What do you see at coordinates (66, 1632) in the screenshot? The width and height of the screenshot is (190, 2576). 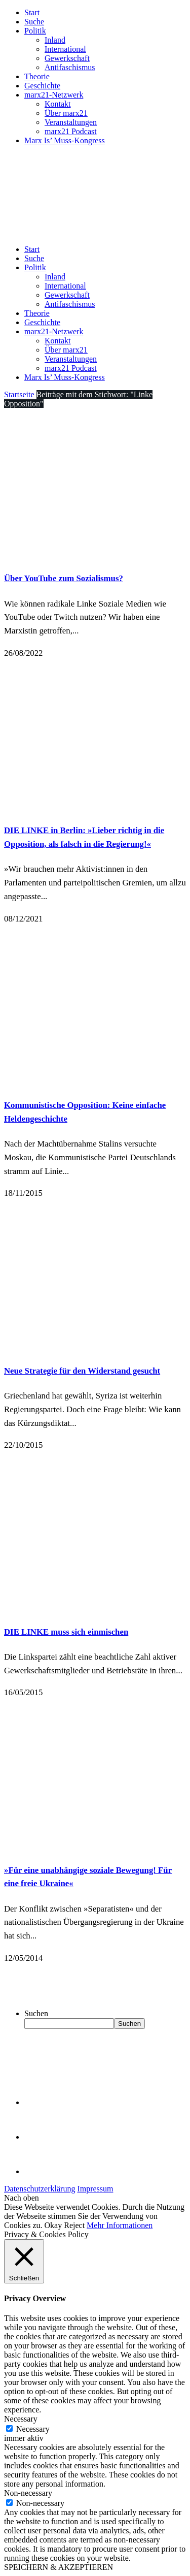 I see `DIE LINKE muss sich einmischen` at bounding box center [66, 1632].